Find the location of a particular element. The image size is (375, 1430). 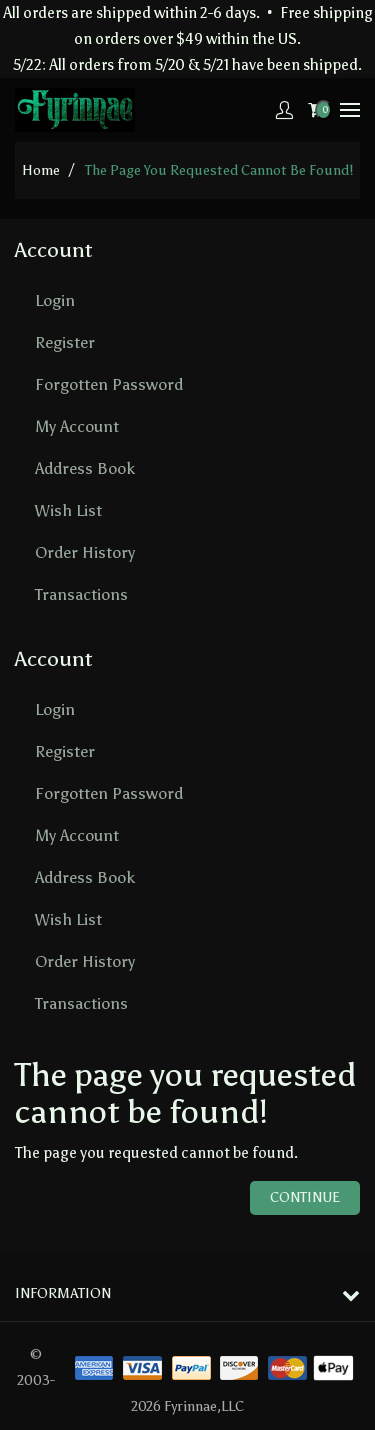

The page you requested cannot be found! is located at coordinates (219, 170).